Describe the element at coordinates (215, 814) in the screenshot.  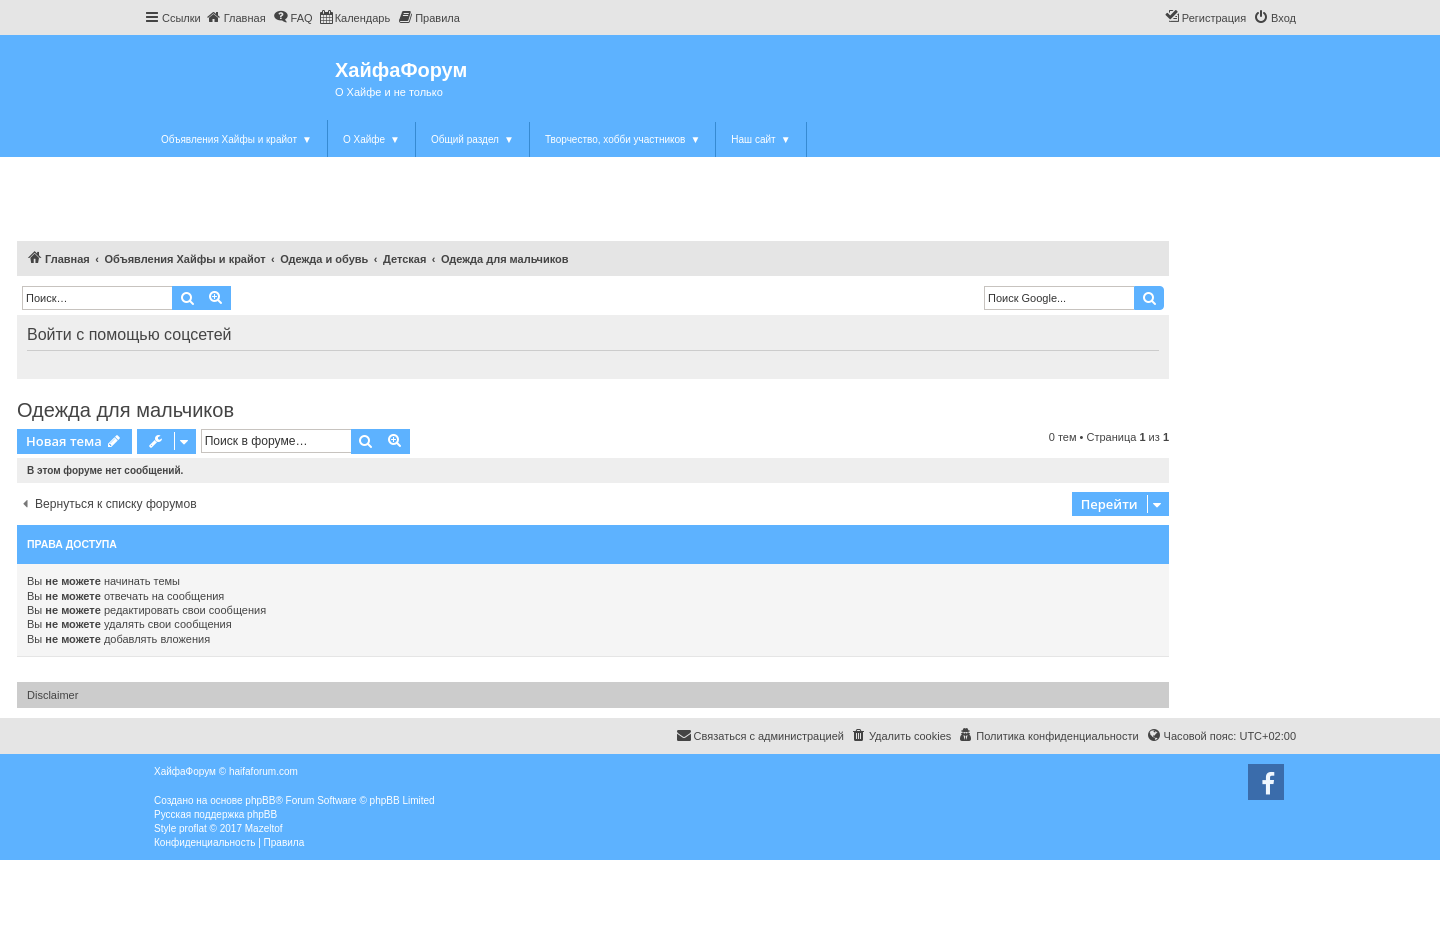
I see `Русская поддержка phpBB` at that location.